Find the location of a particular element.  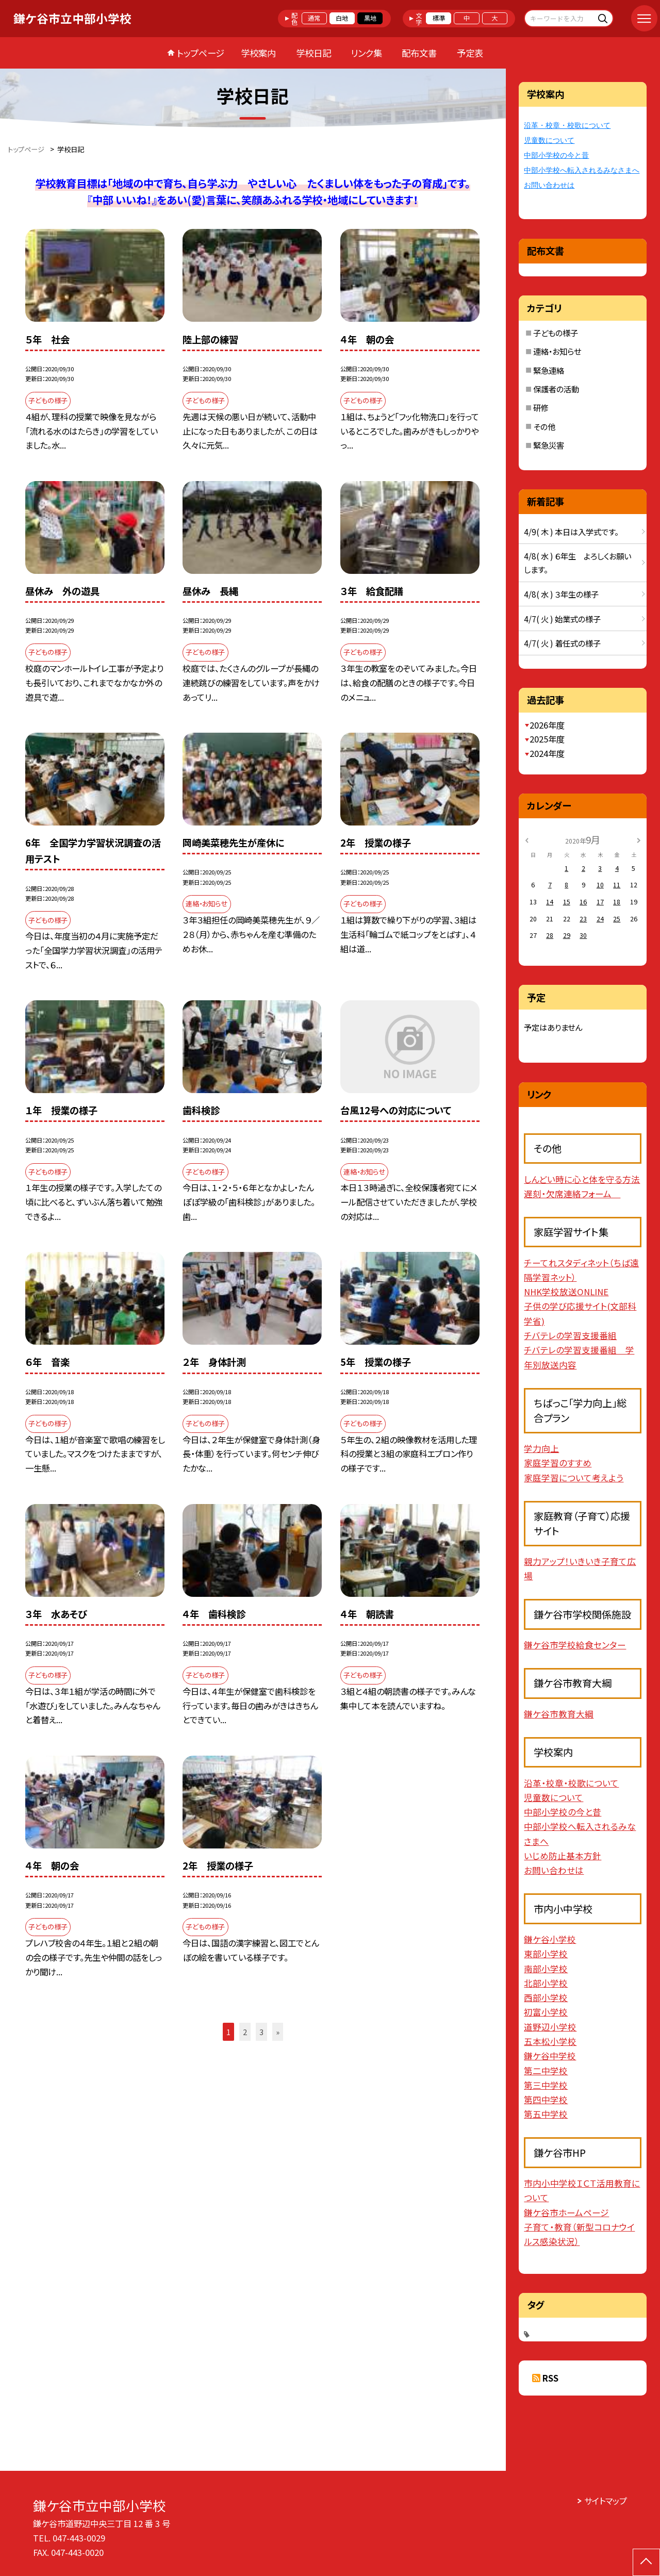

しんどい時に心と体を守る方法 is located at coordinates (582, 1179).